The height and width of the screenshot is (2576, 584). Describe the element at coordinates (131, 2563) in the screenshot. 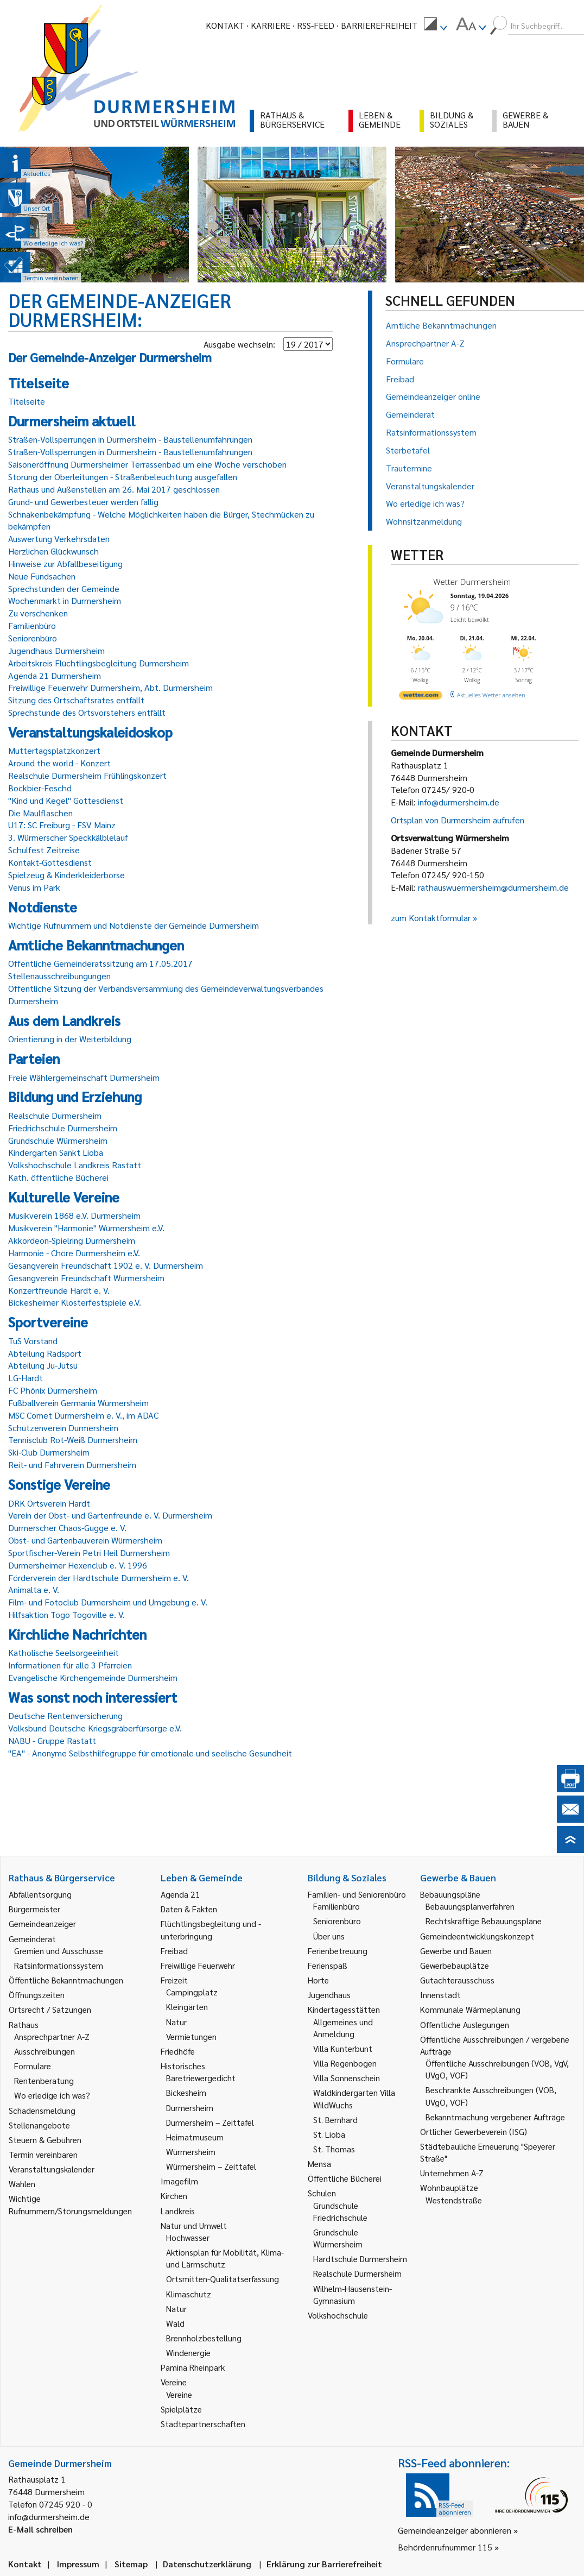

I see `Sitemap` at that location.